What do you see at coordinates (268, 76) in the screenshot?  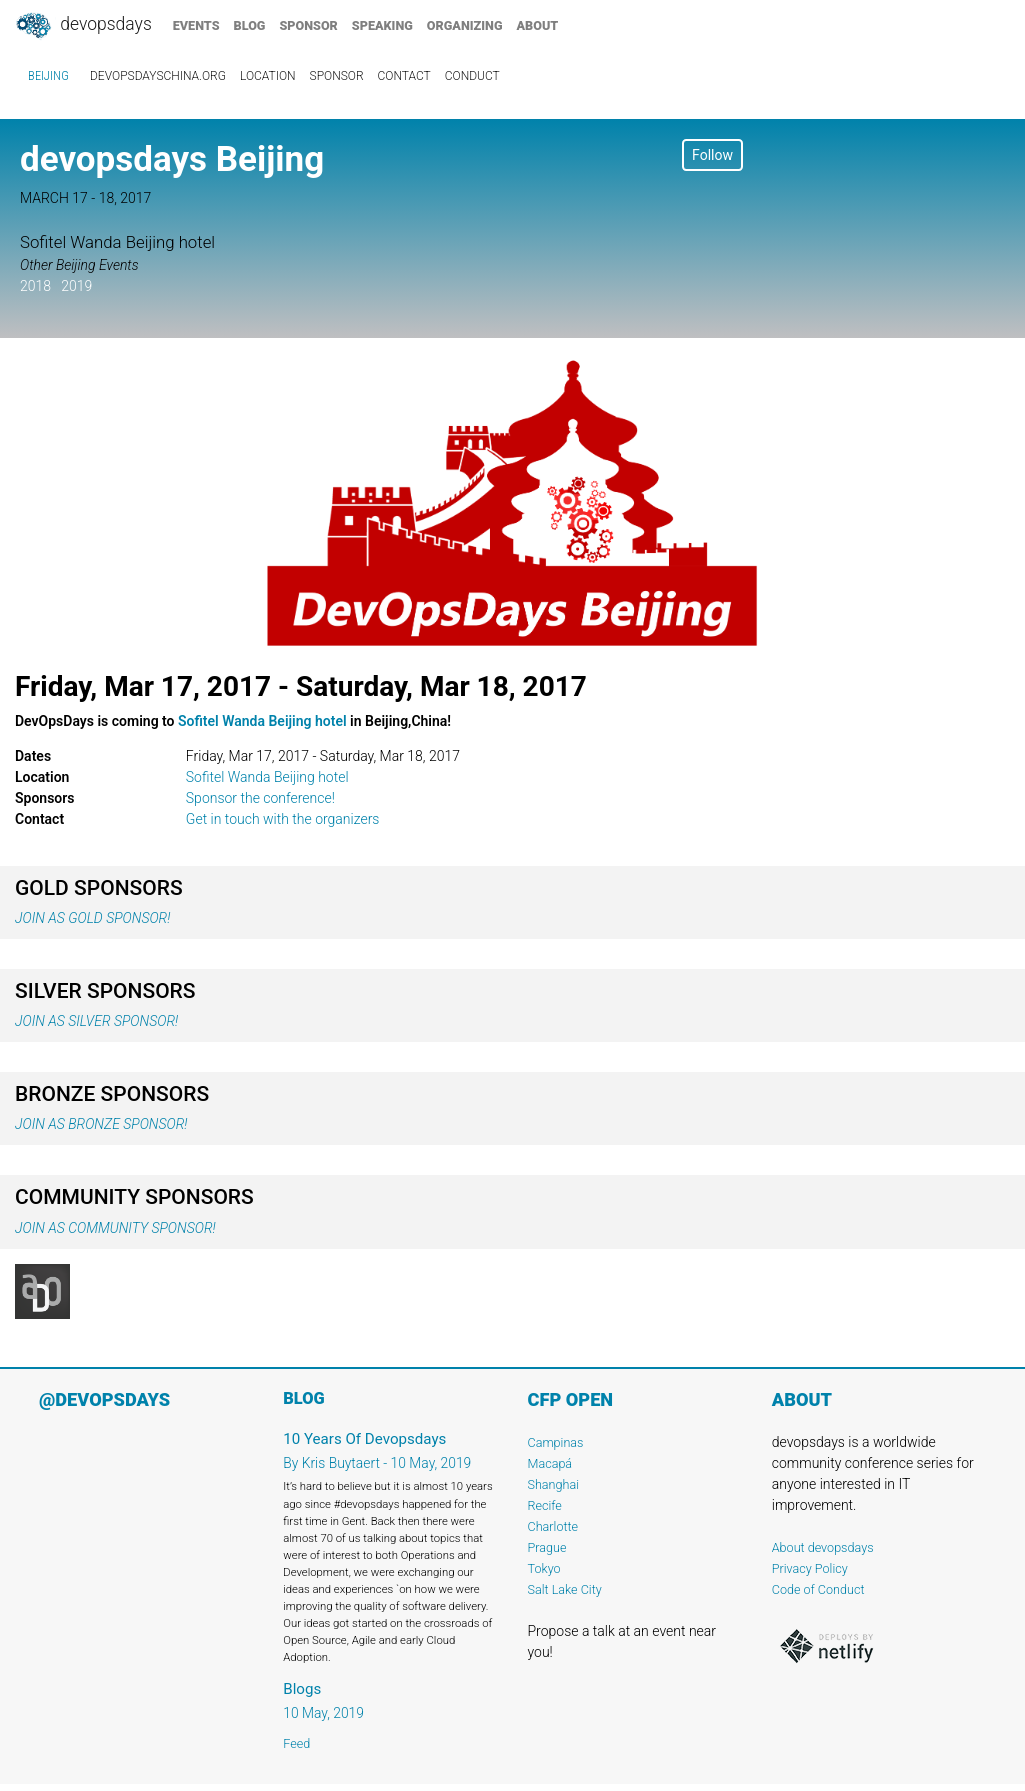 I see `location` at bounding box center [268, 76].